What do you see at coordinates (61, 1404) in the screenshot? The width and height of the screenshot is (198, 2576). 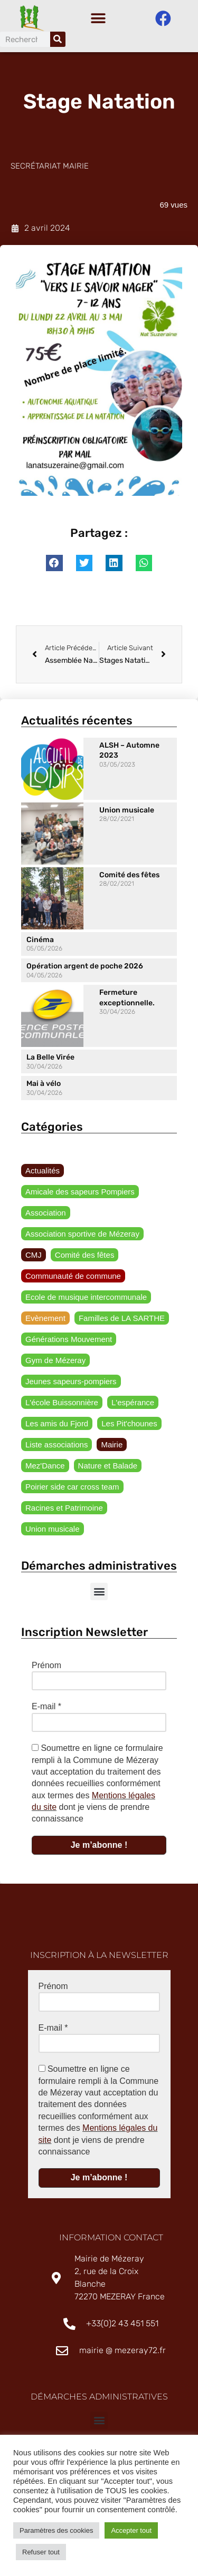 I see `L'école Buissonnière` at bounding box center [61, 1404].